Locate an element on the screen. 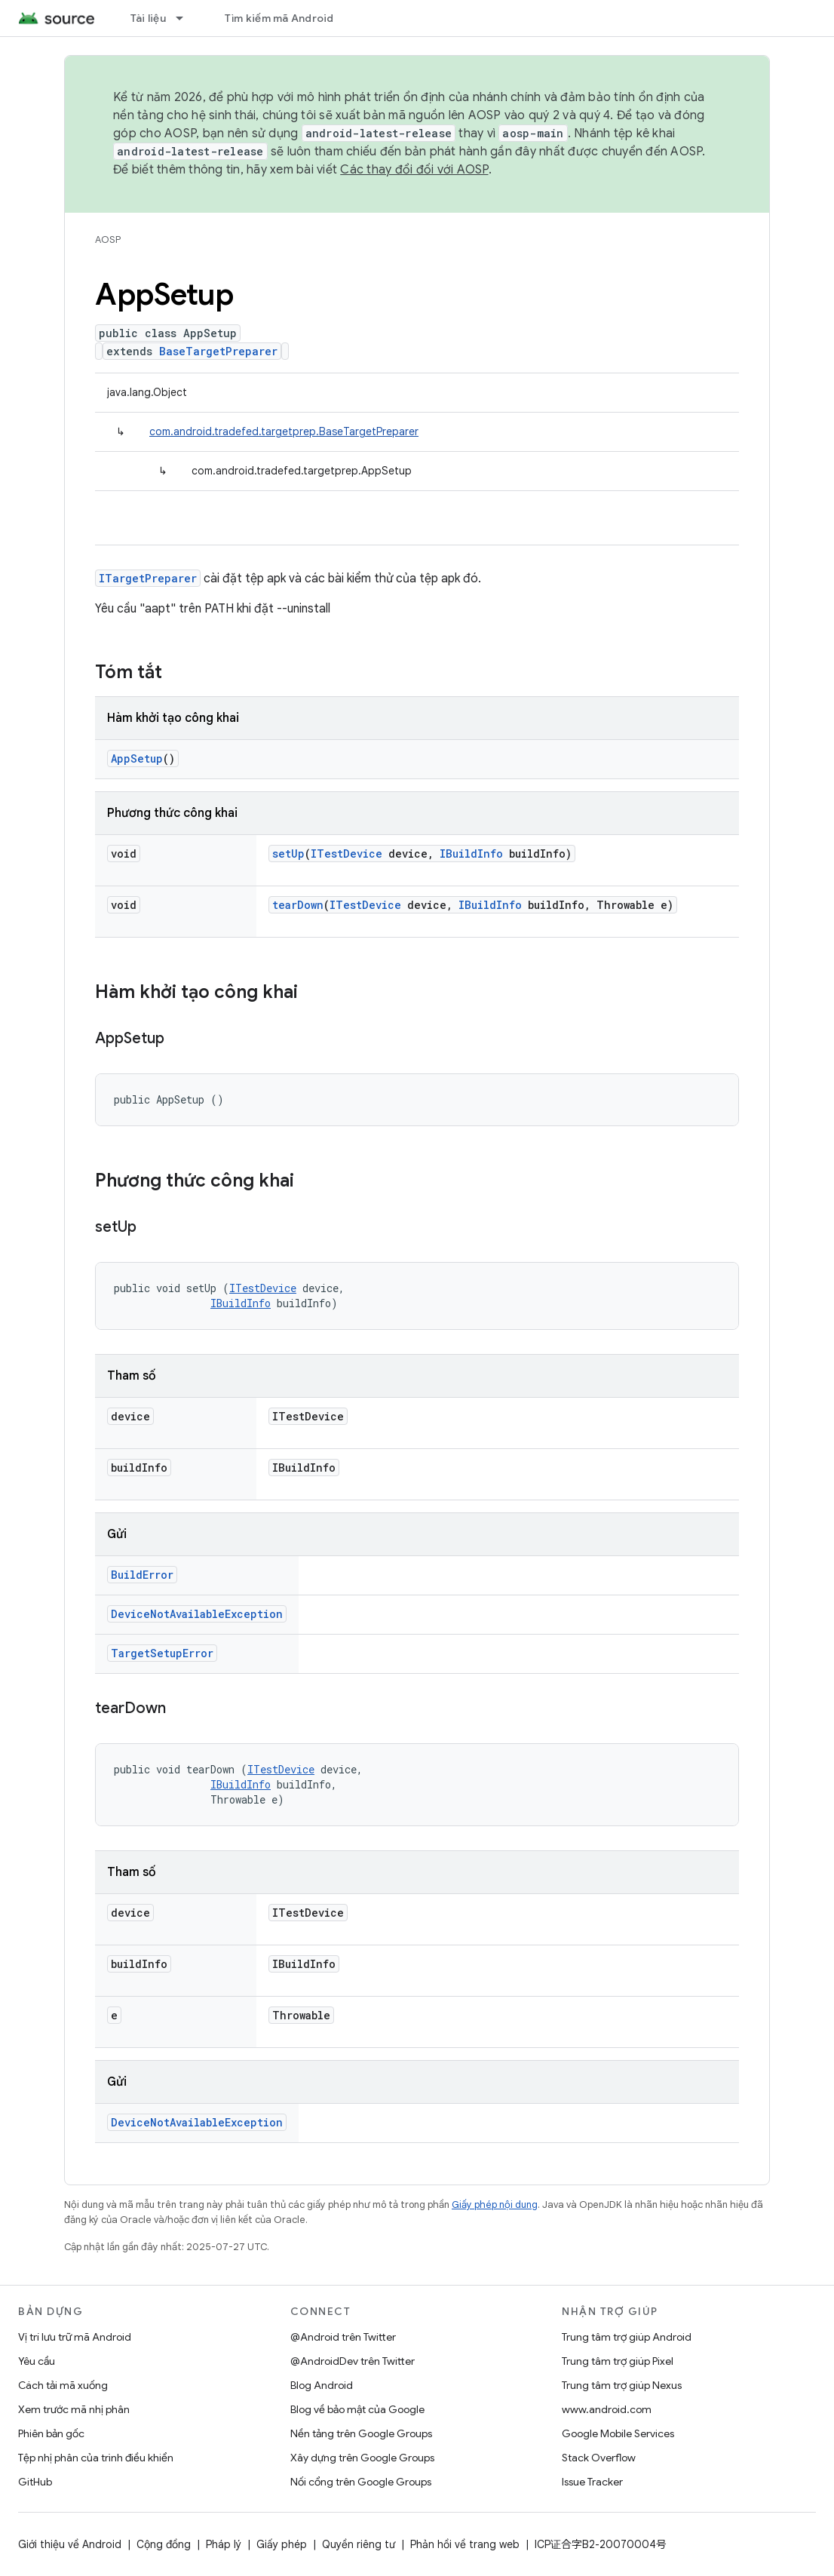 The width and height of the screenshot is (834, 2576). Tệp nhị phân của trình điều khiển is located at coordinates (95, 2457).